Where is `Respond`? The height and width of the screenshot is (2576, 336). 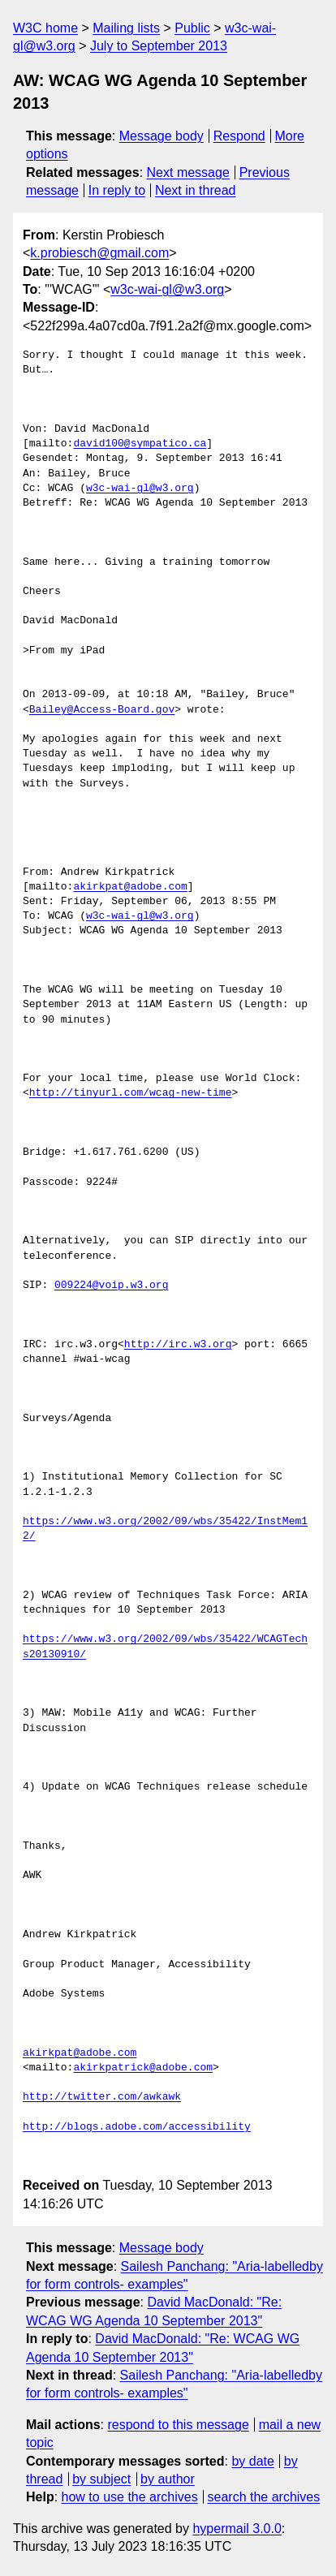 Respond is located at coordinates (239, 136).